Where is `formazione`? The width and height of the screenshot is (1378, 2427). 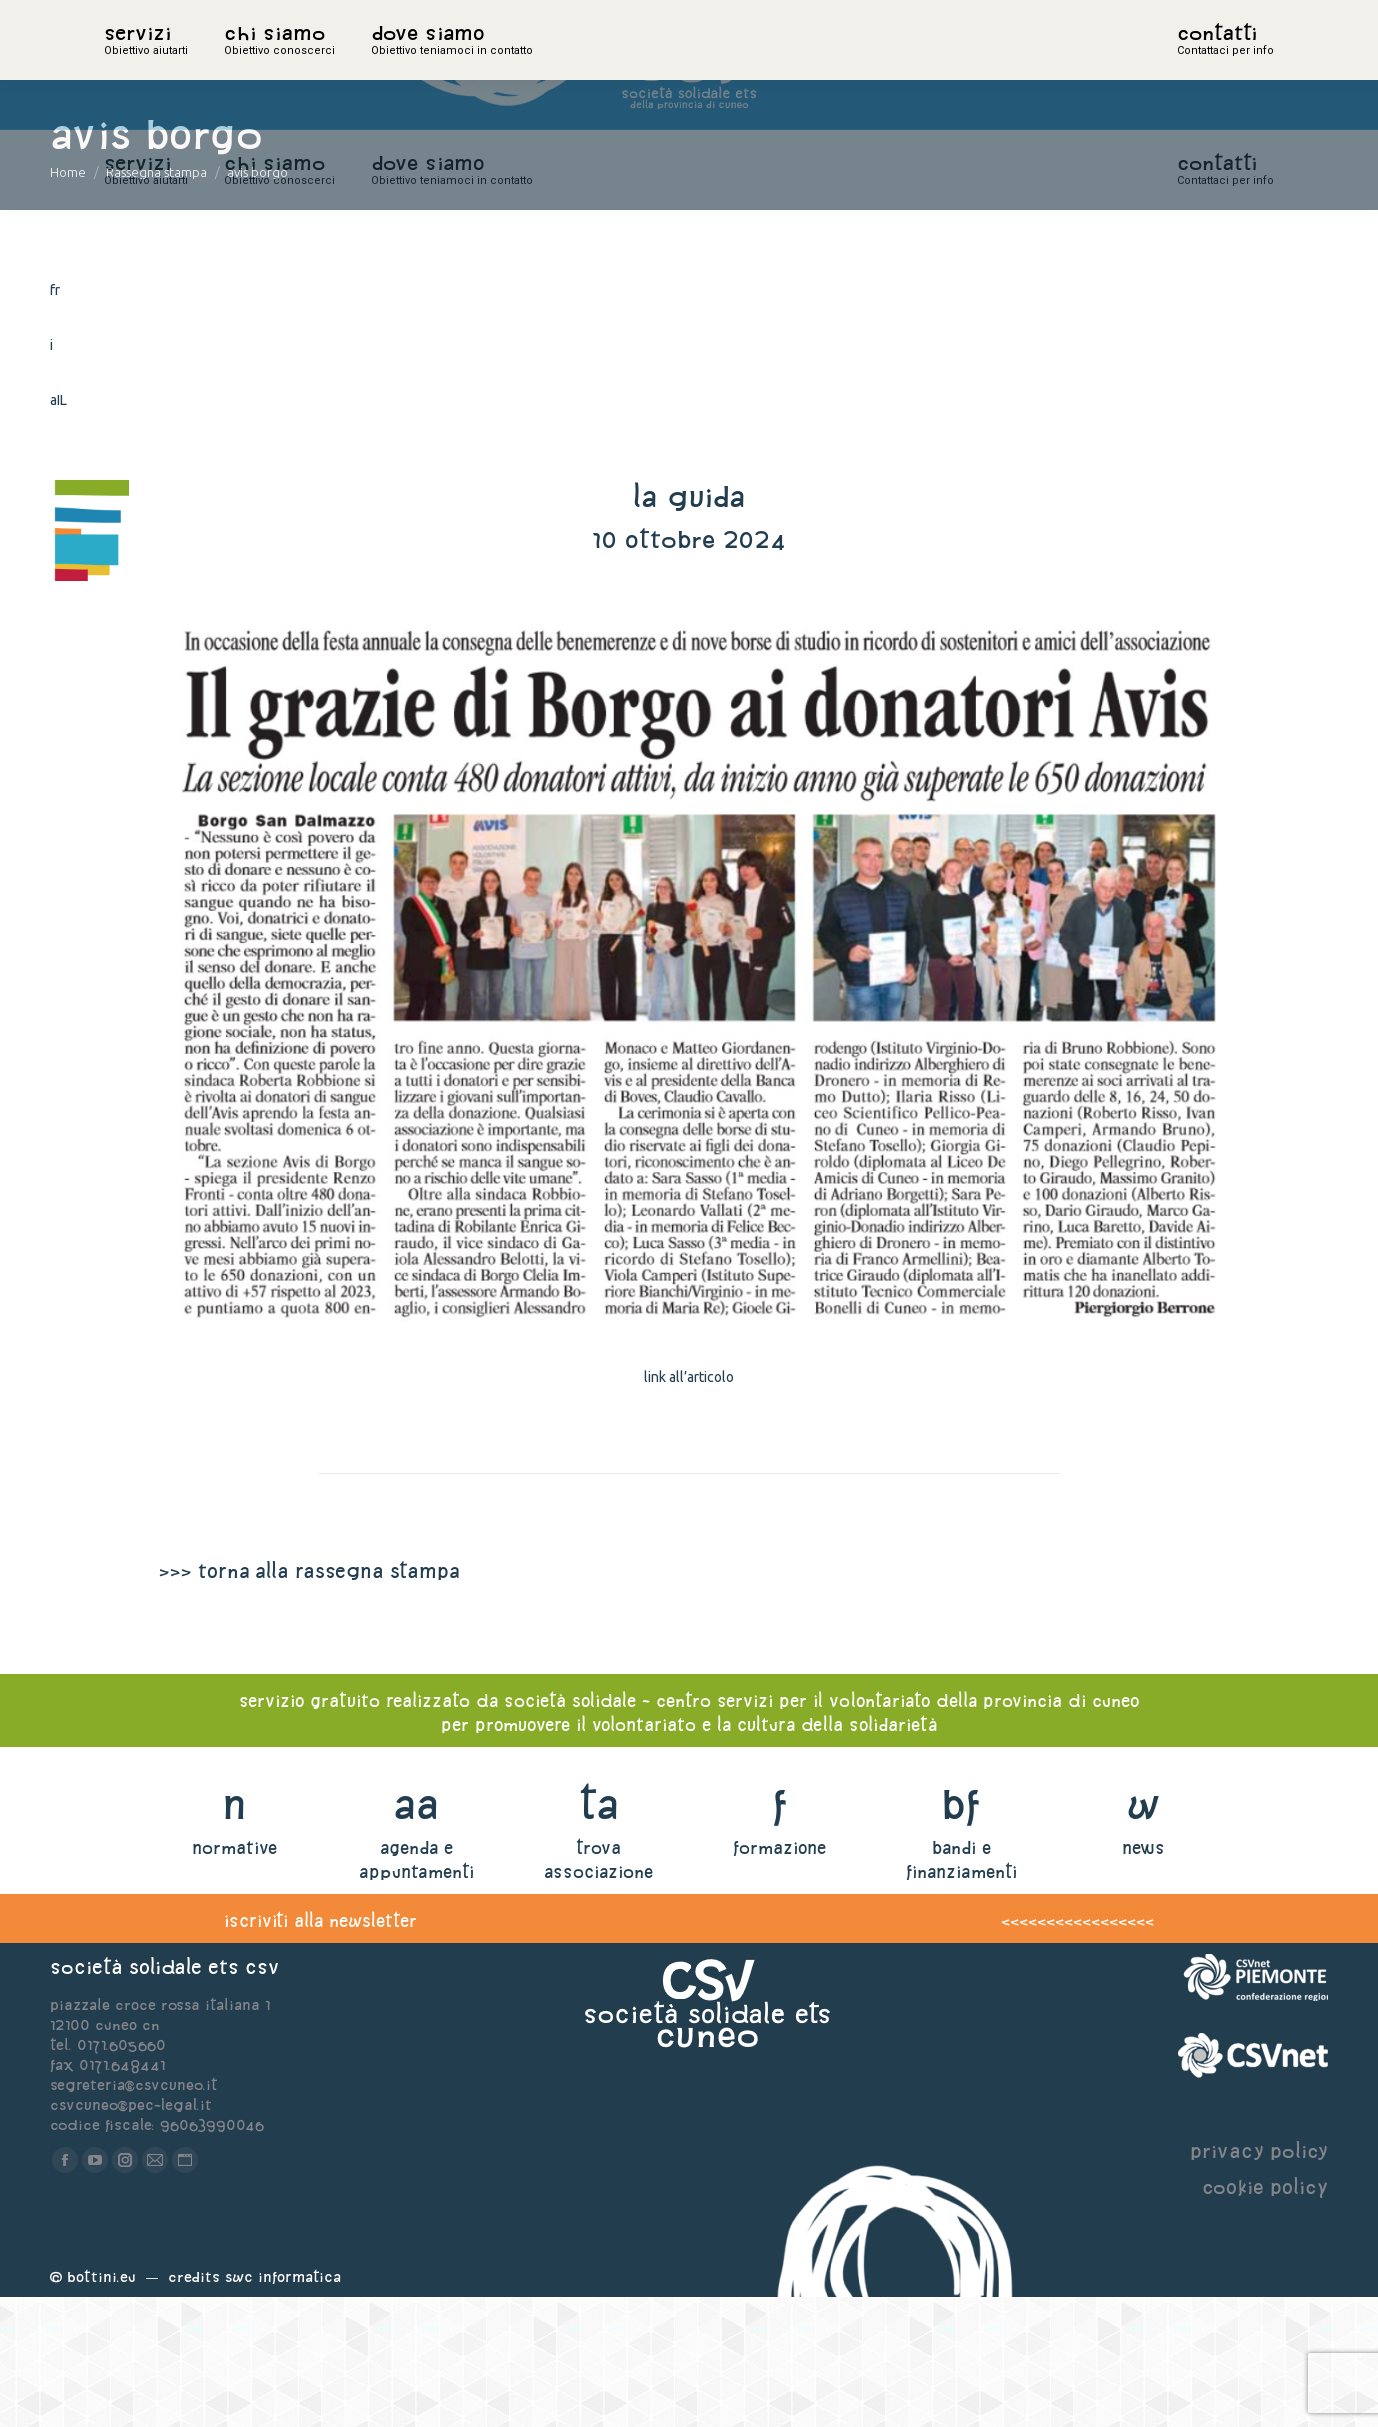 formazione is located at coordinates (779, 1977).